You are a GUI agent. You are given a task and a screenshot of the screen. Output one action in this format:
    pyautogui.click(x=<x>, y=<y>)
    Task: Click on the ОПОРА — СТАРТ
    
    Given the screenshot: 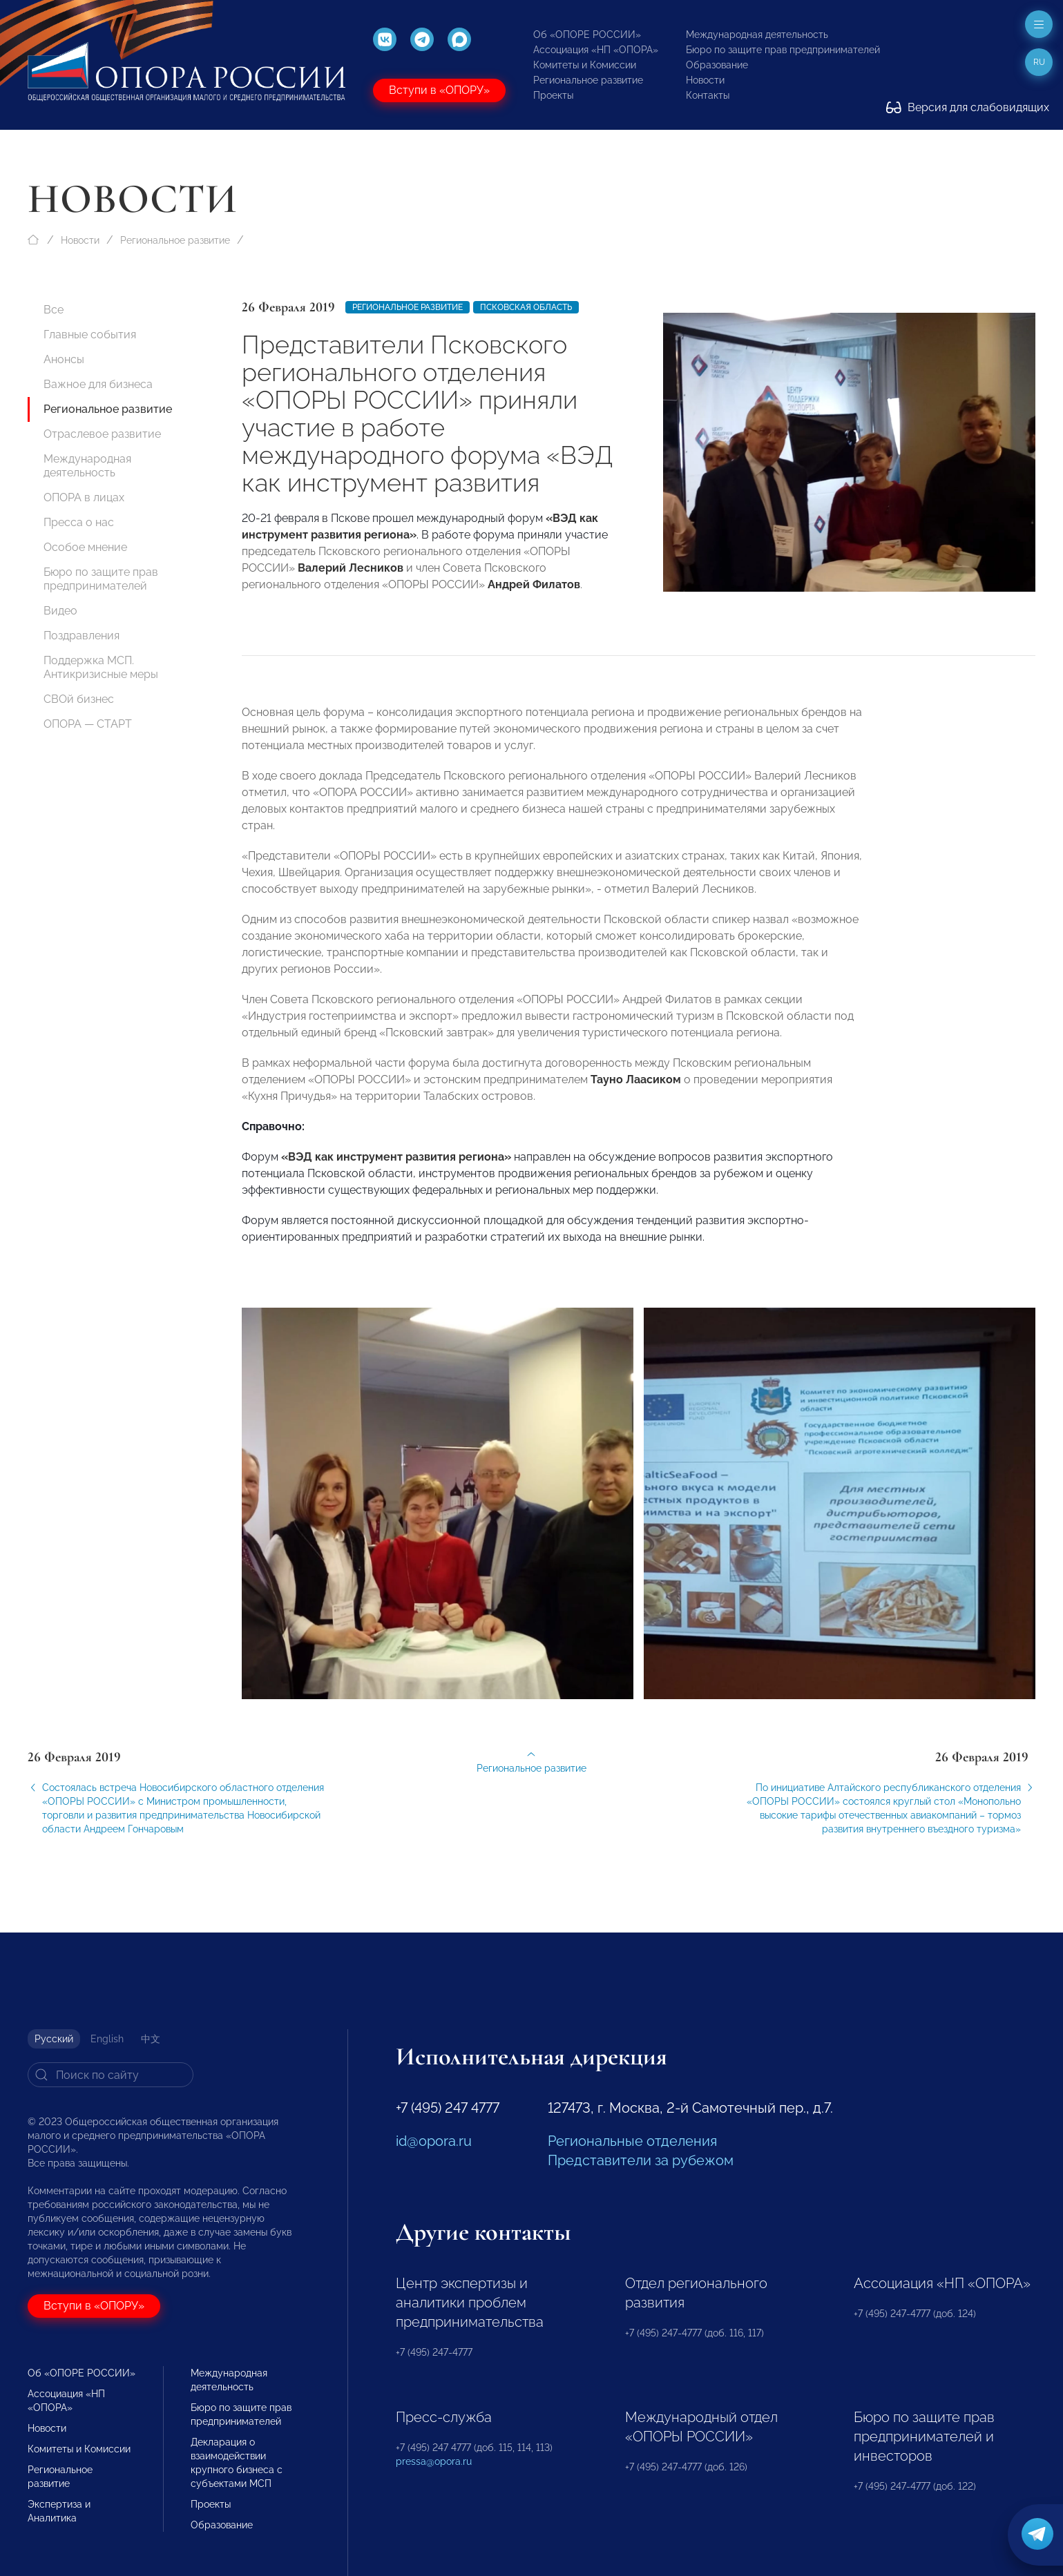 What is the action you would take?
    pyautogui.click(x=88, y=723)
    